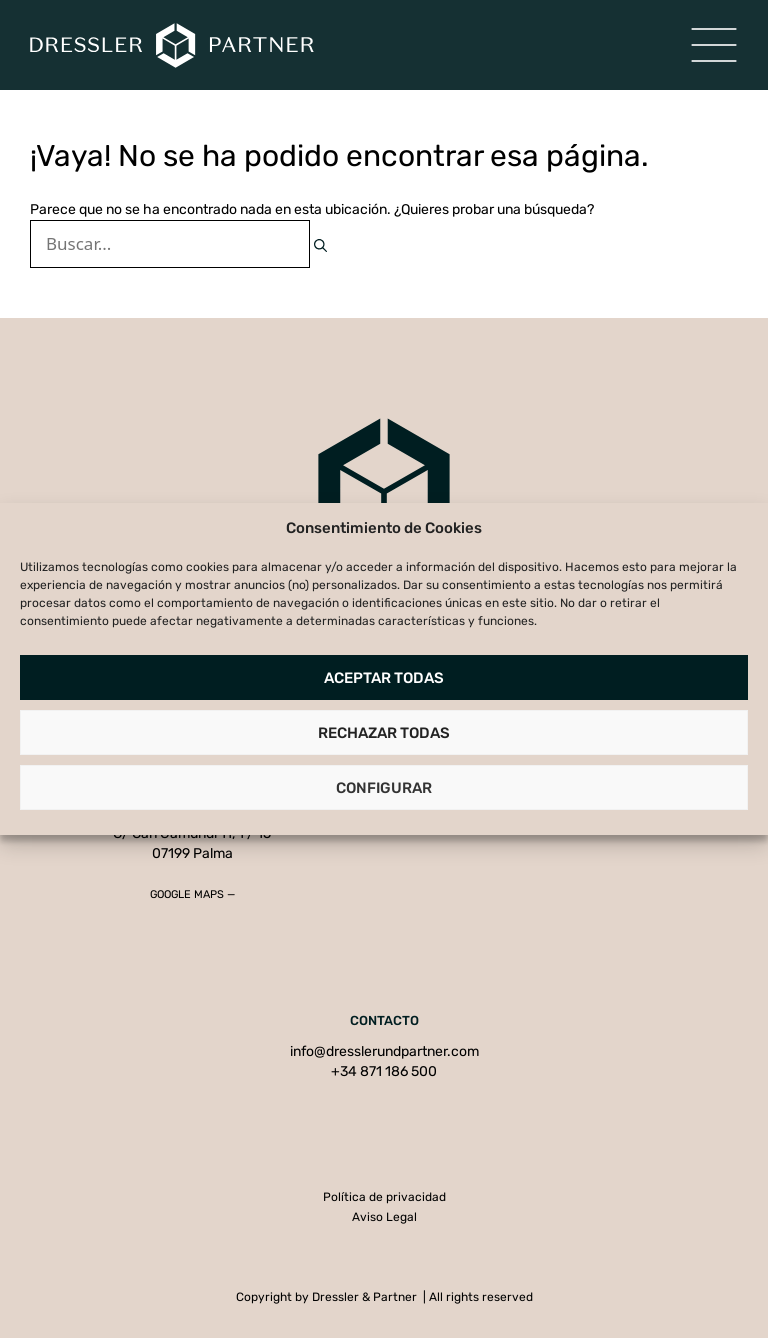 The width and height of the screenshot is (768, 1338). I want to click on info@dresslerundpartner.com, so click(384, 1051).